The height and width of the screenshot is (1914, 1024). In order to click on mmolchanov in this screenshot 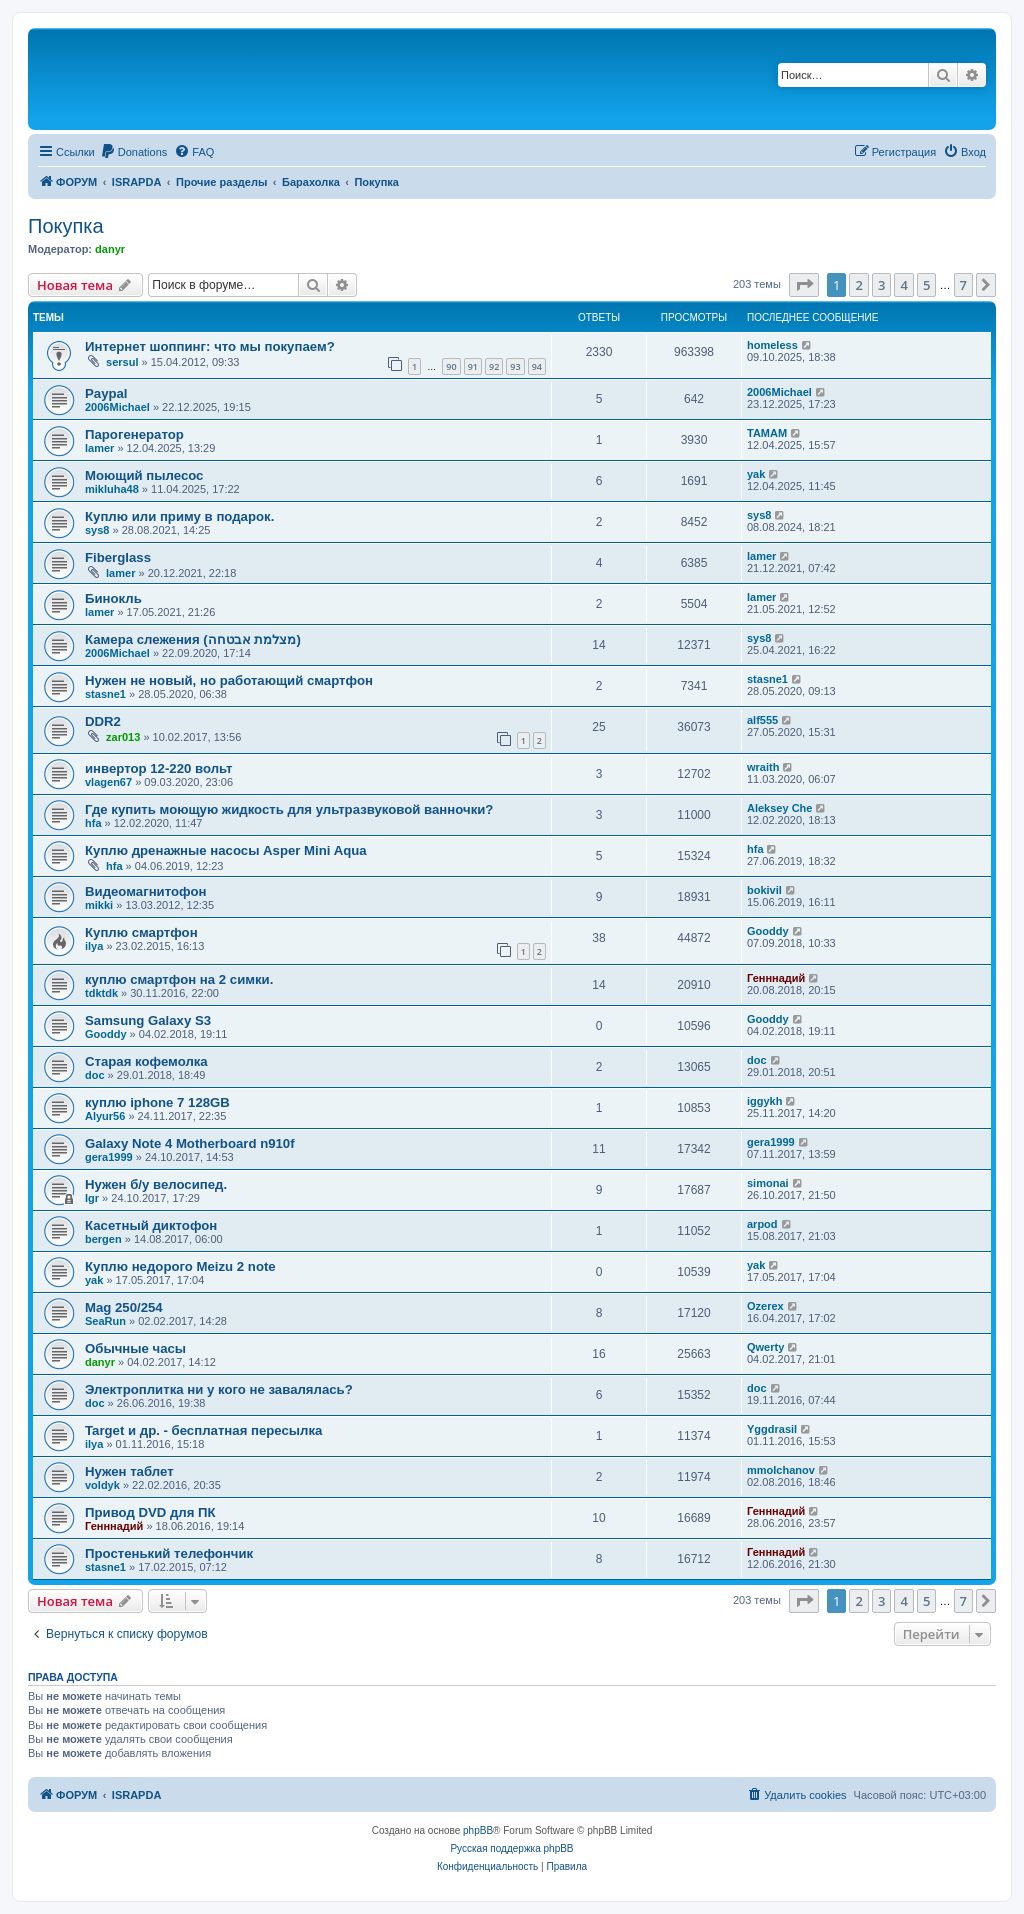, I will do `click(781, 1470)`.